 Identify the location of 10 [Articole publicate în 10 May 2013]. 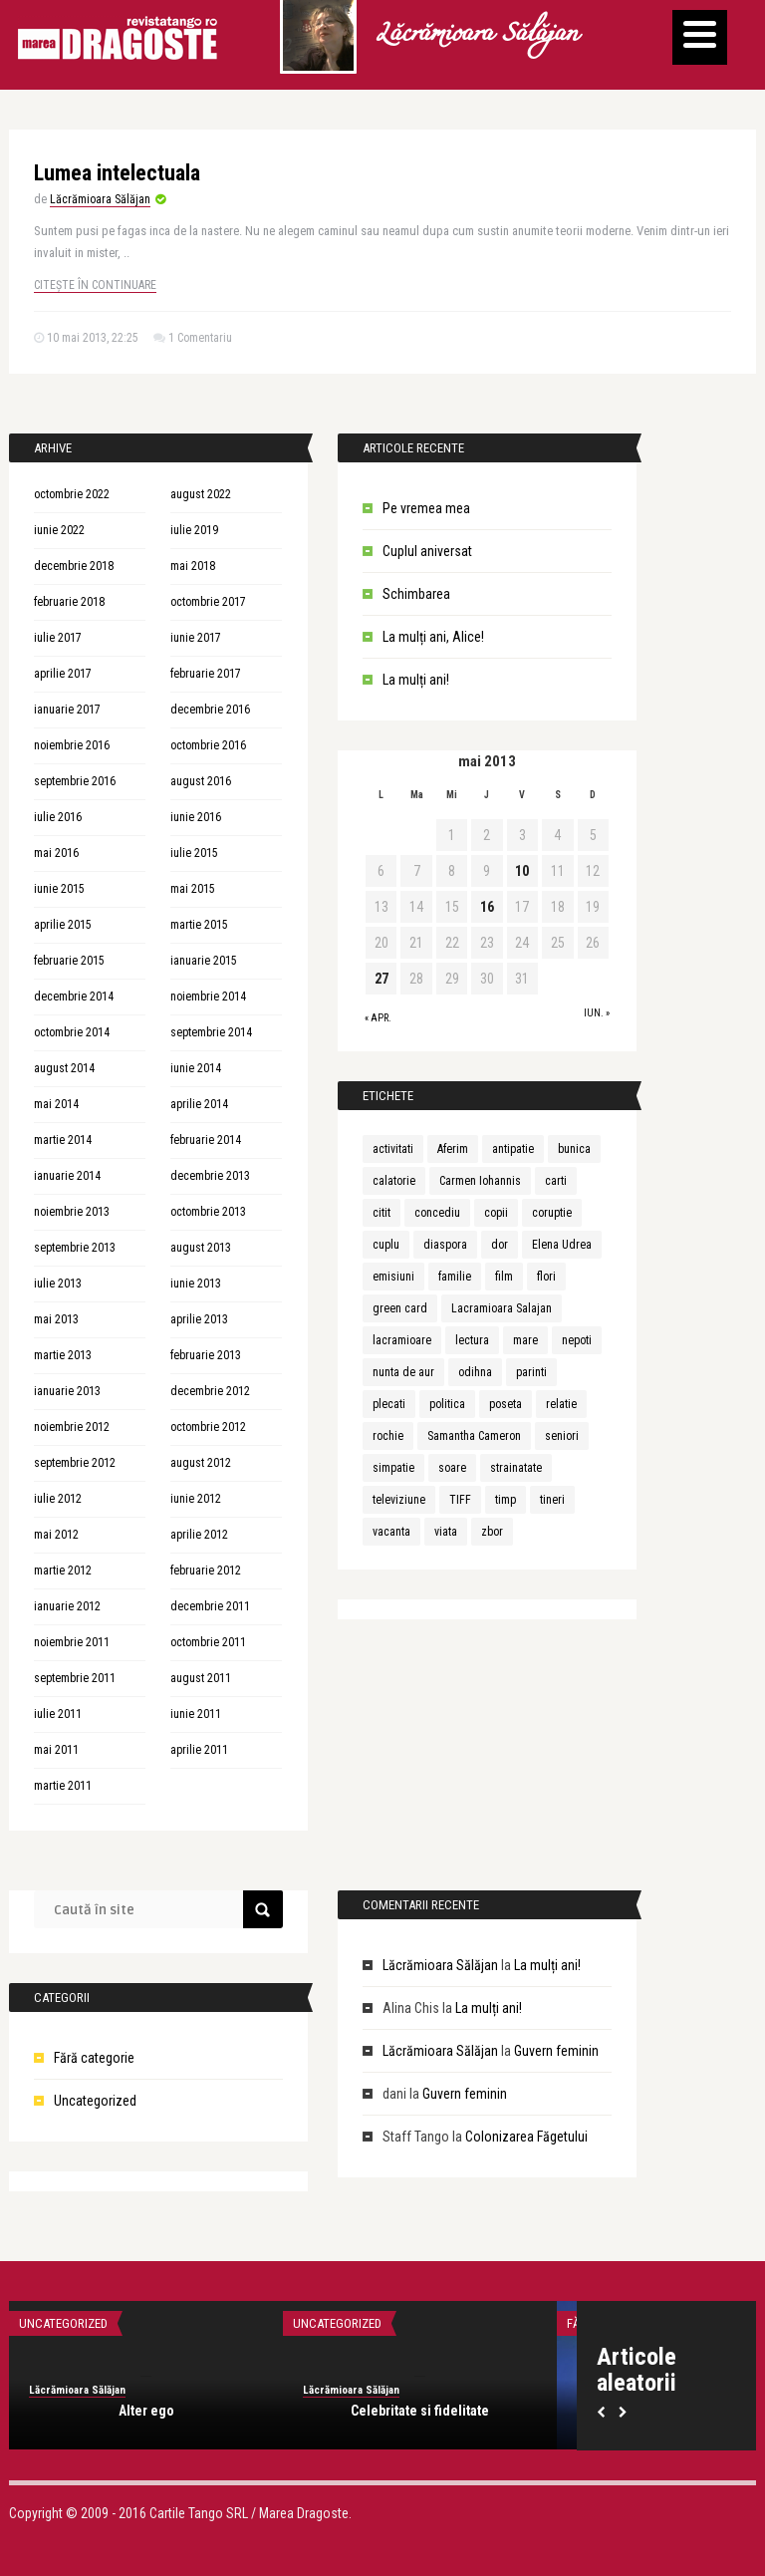
(522, 871).